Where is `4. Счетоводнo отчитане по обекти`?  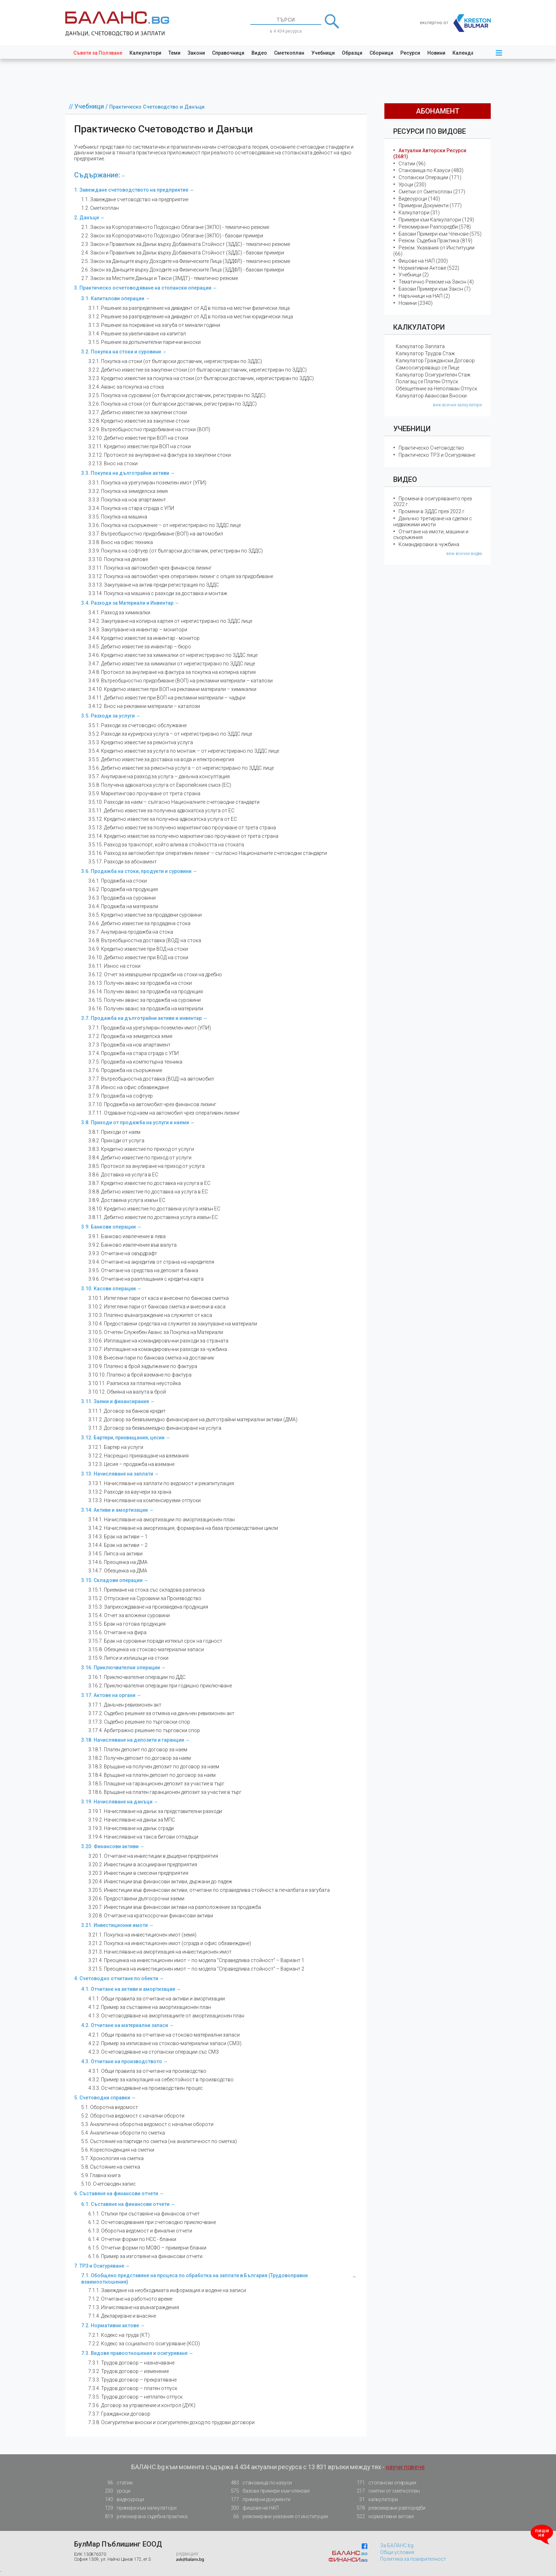
4. Счетоводнo отчитане по обекти is located at coordinates (116, 1978).